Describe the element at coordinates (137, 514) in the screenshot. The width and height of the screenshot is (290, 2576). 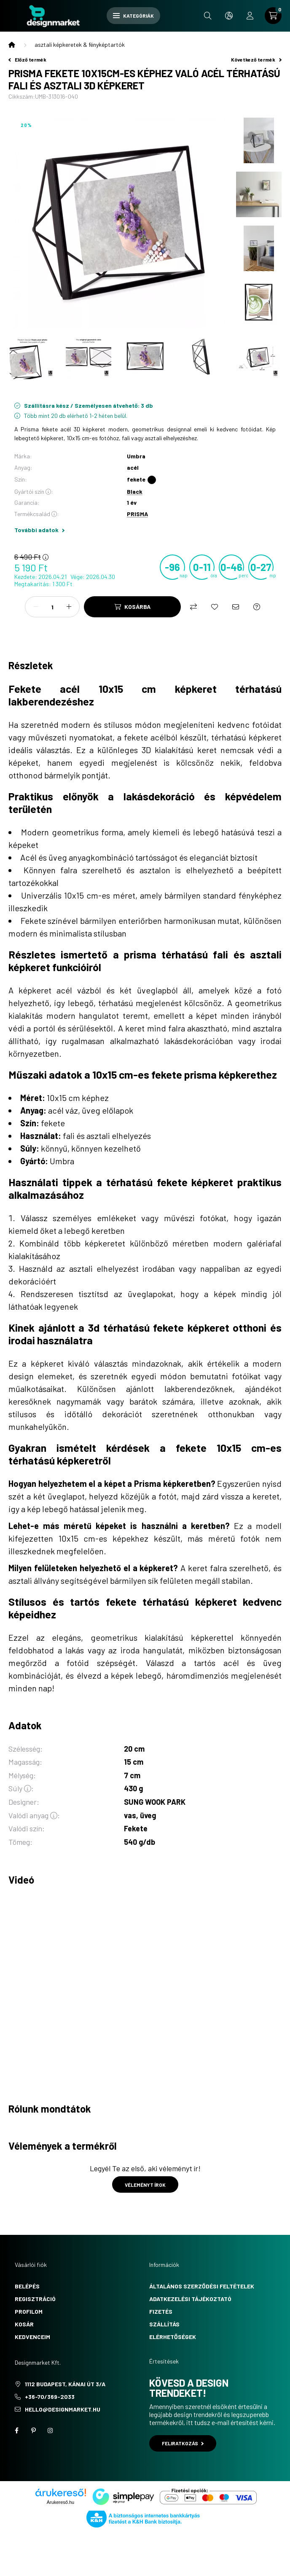
I see `PRISMA` at that location.